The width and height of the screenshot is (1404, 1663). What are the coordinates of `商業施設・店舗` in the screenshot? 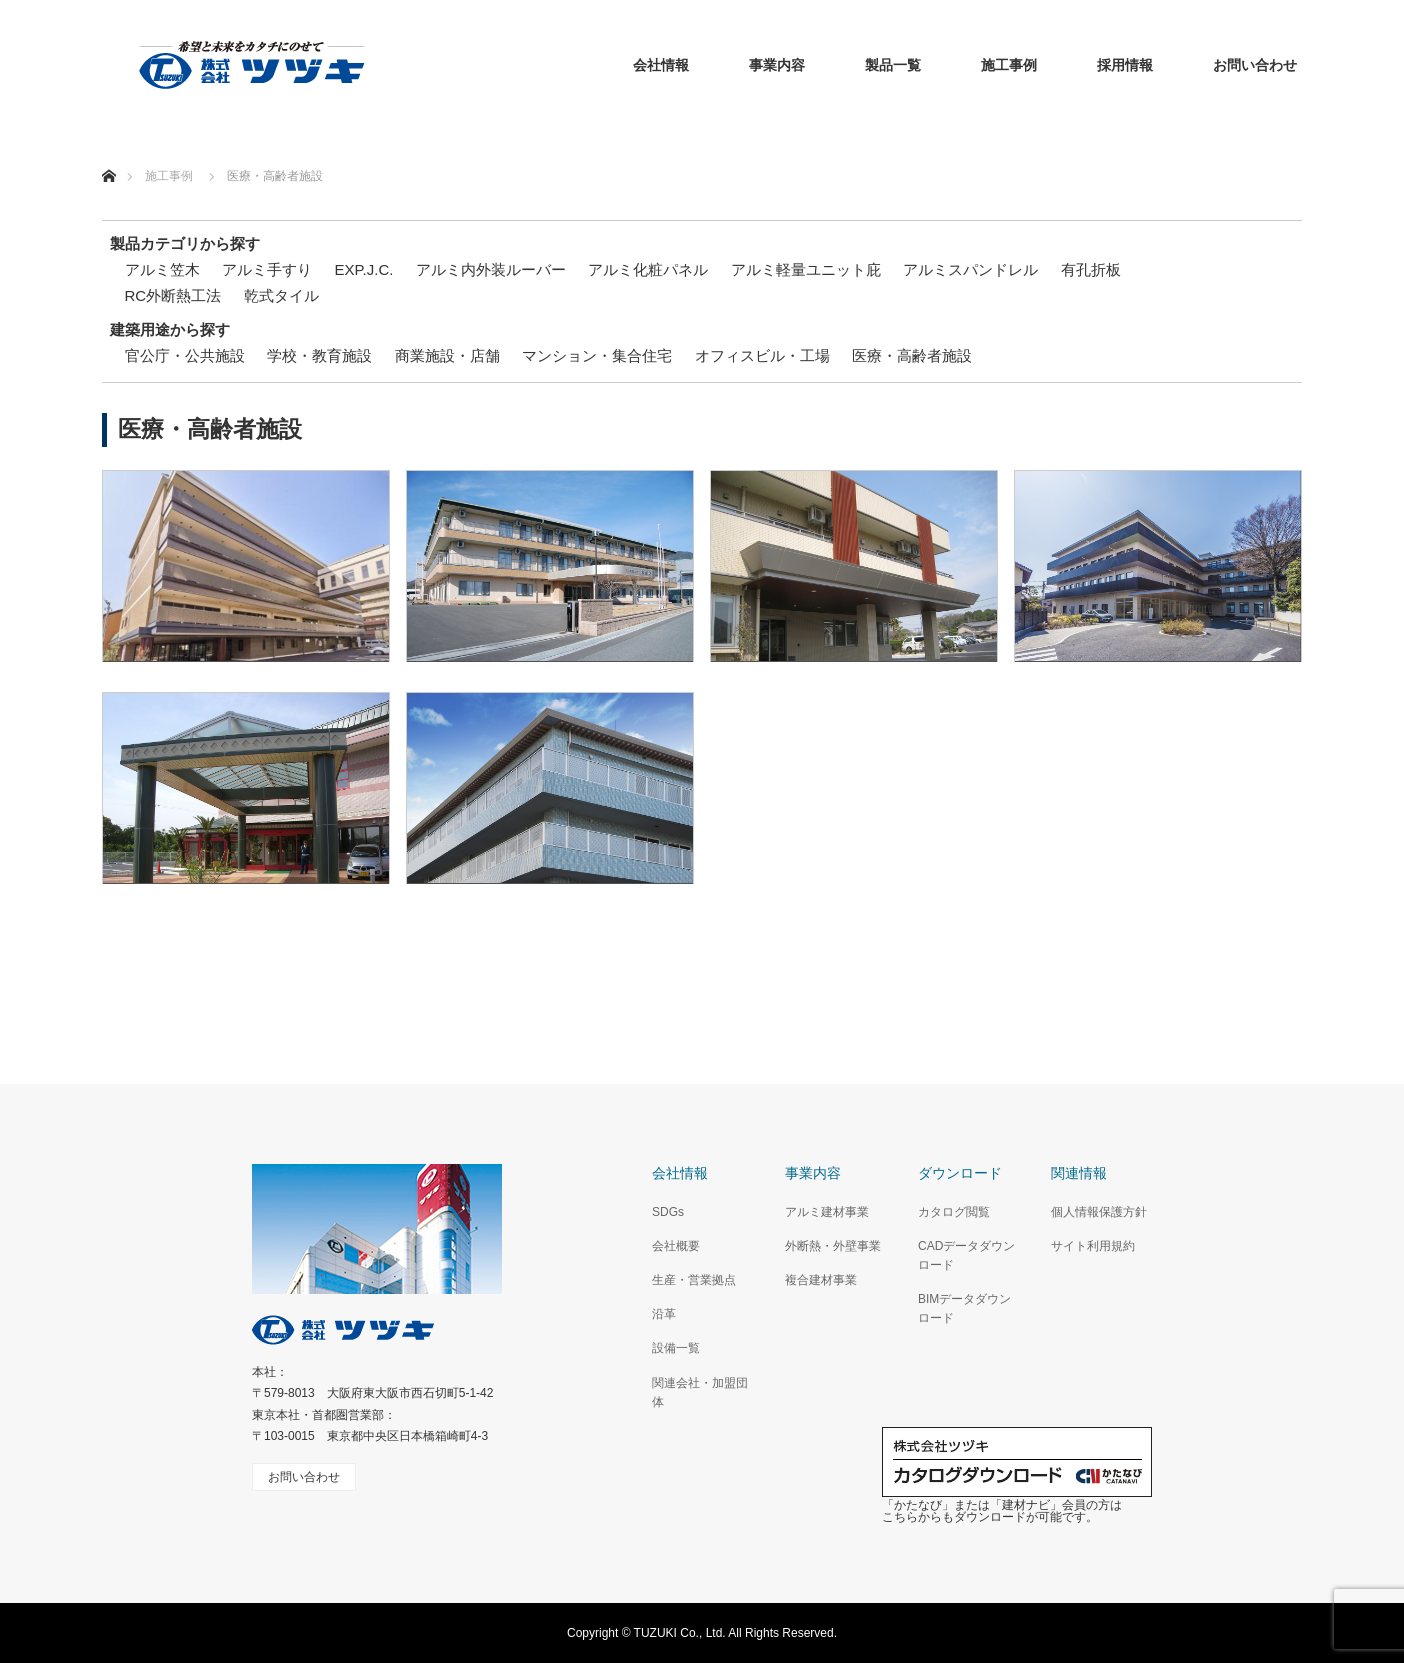 It's located at (447, 355).